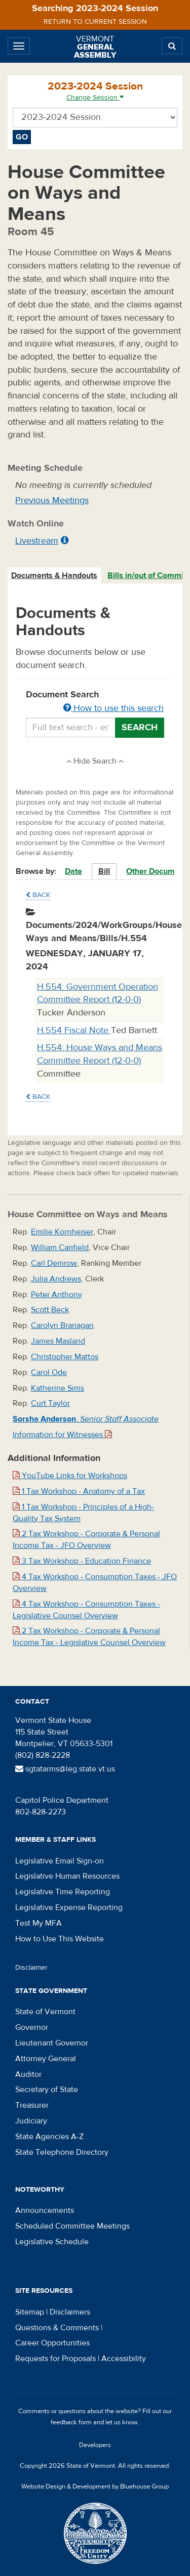 The image size is (190, 2576). I want to click on Attorney General, so click(45, 2059).